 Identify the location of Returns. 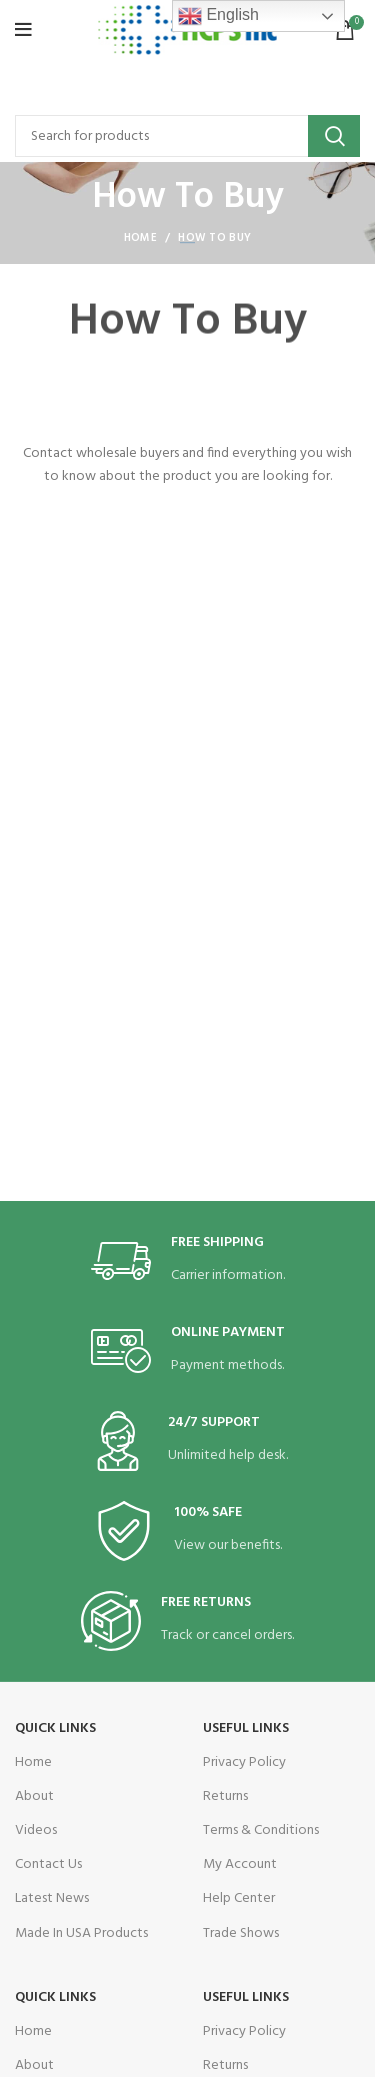
(225, 1796).